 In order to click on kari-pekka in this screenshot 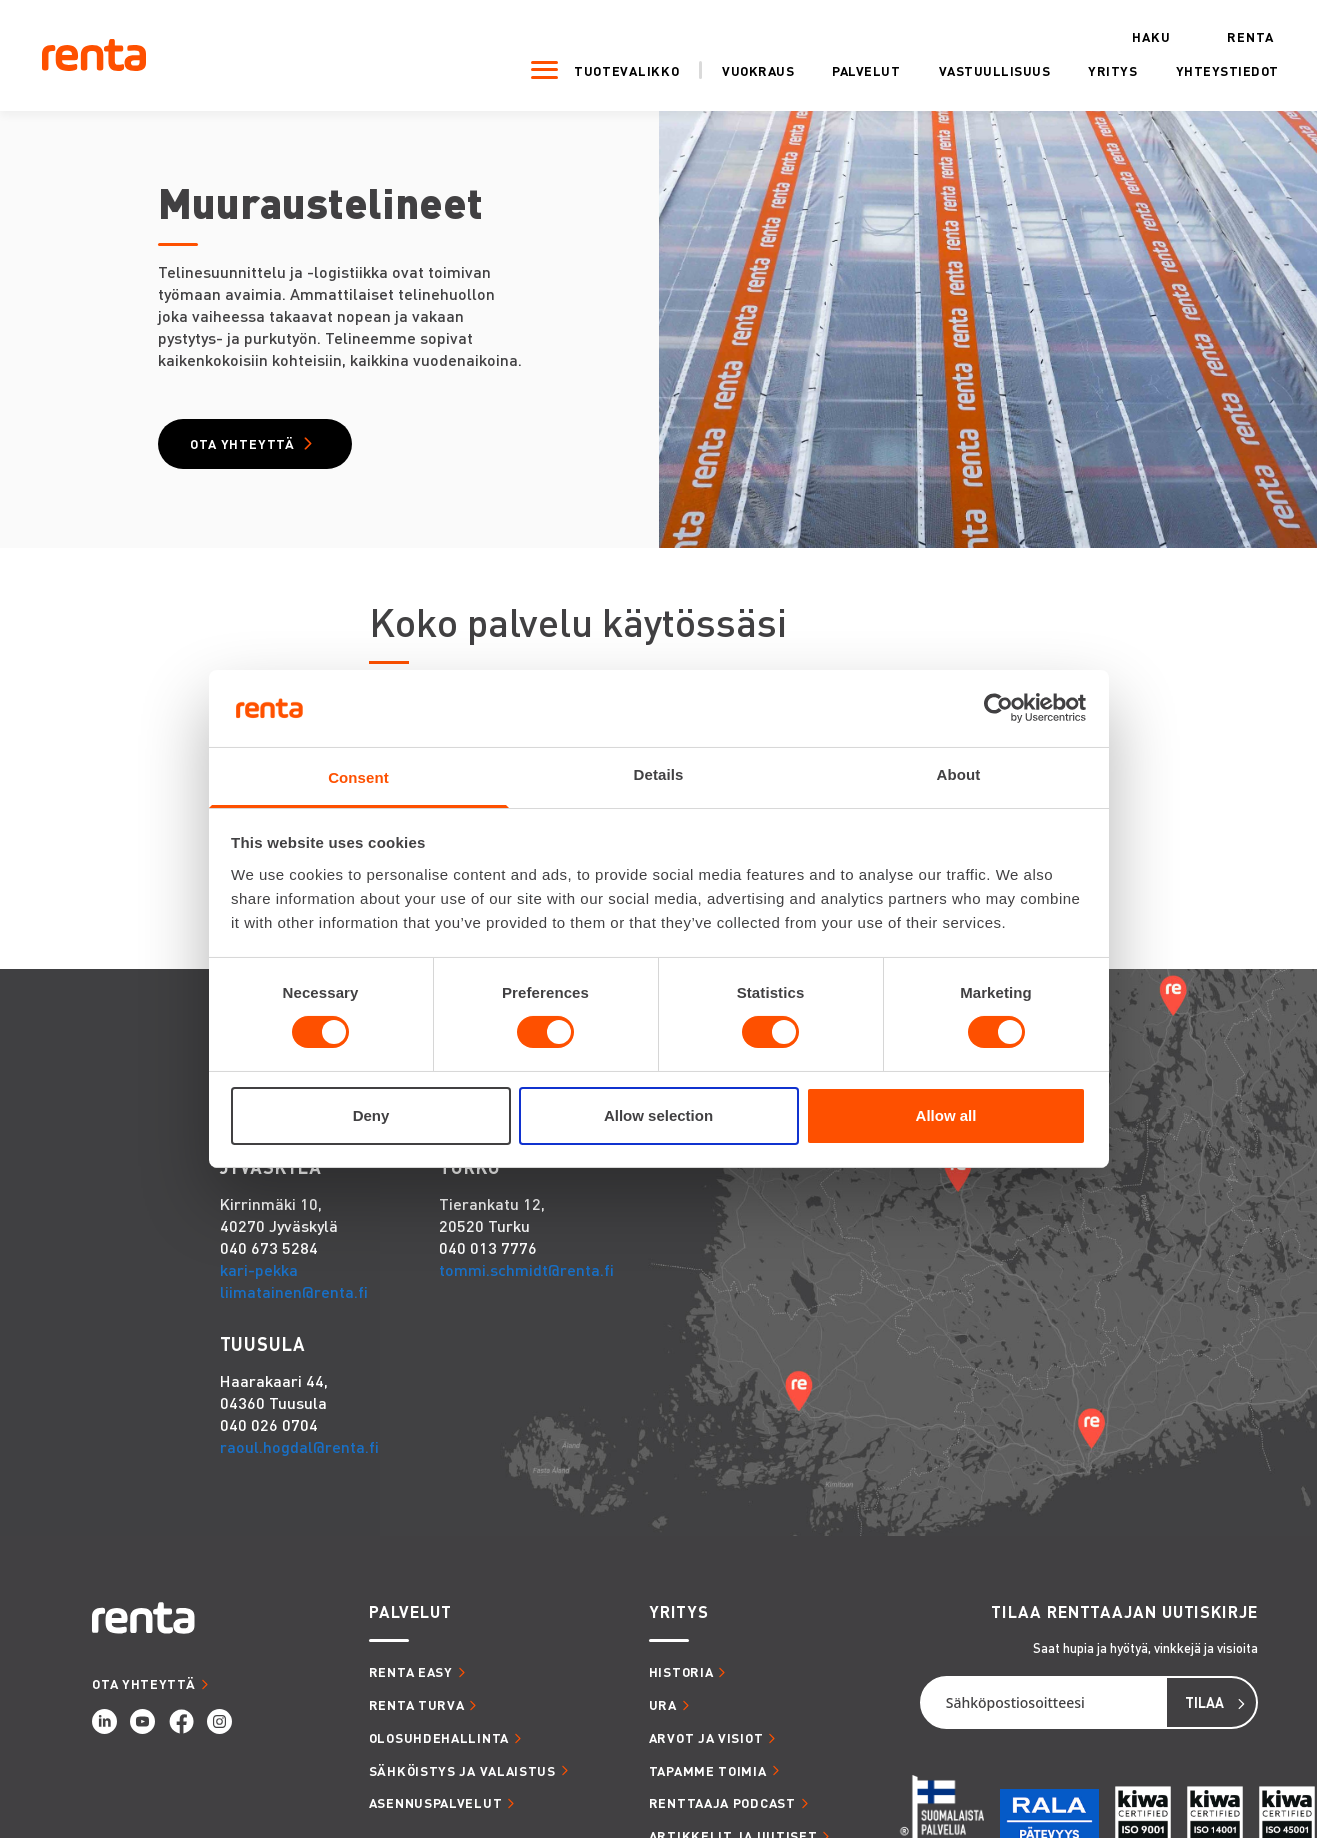, I will do `click(259, 1279)`.